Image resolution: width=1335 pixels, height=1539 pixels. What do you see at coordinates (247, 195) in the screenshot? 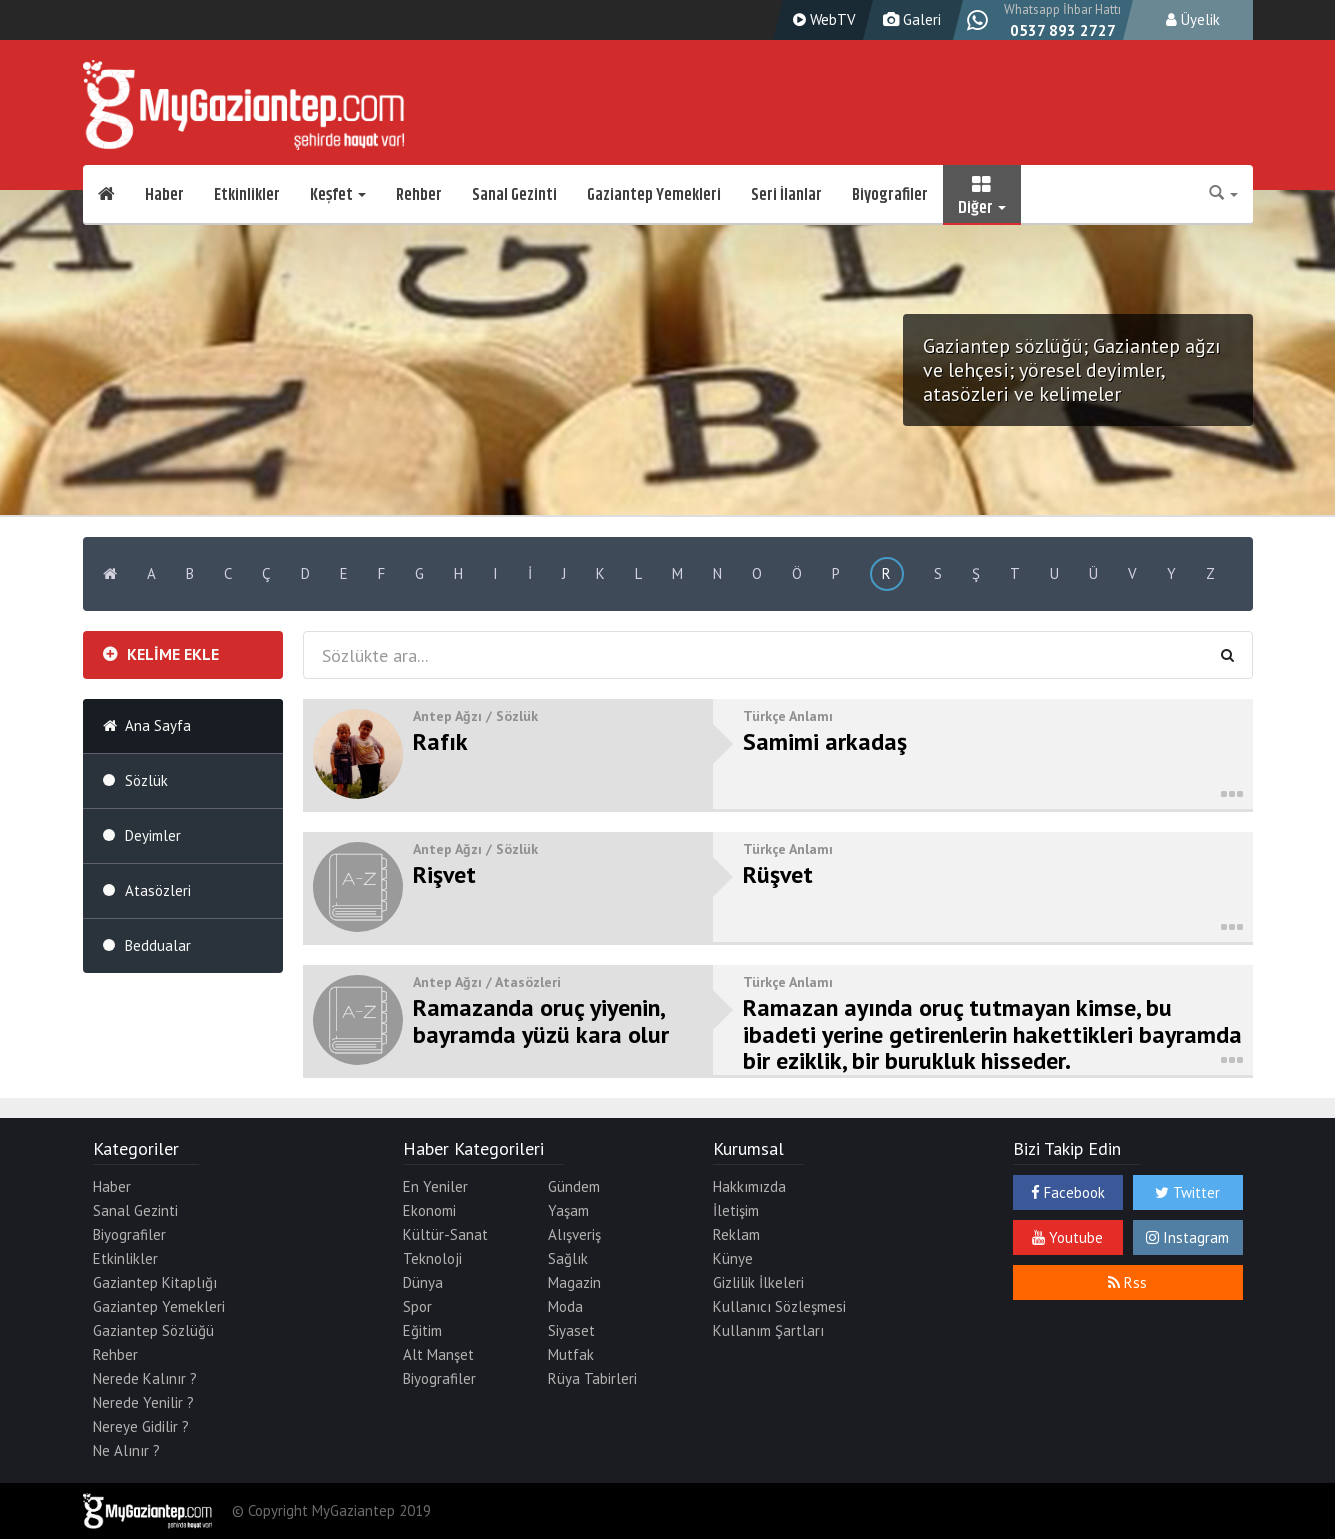
I see `Etkinlikler` at bounding box center [247, 195].